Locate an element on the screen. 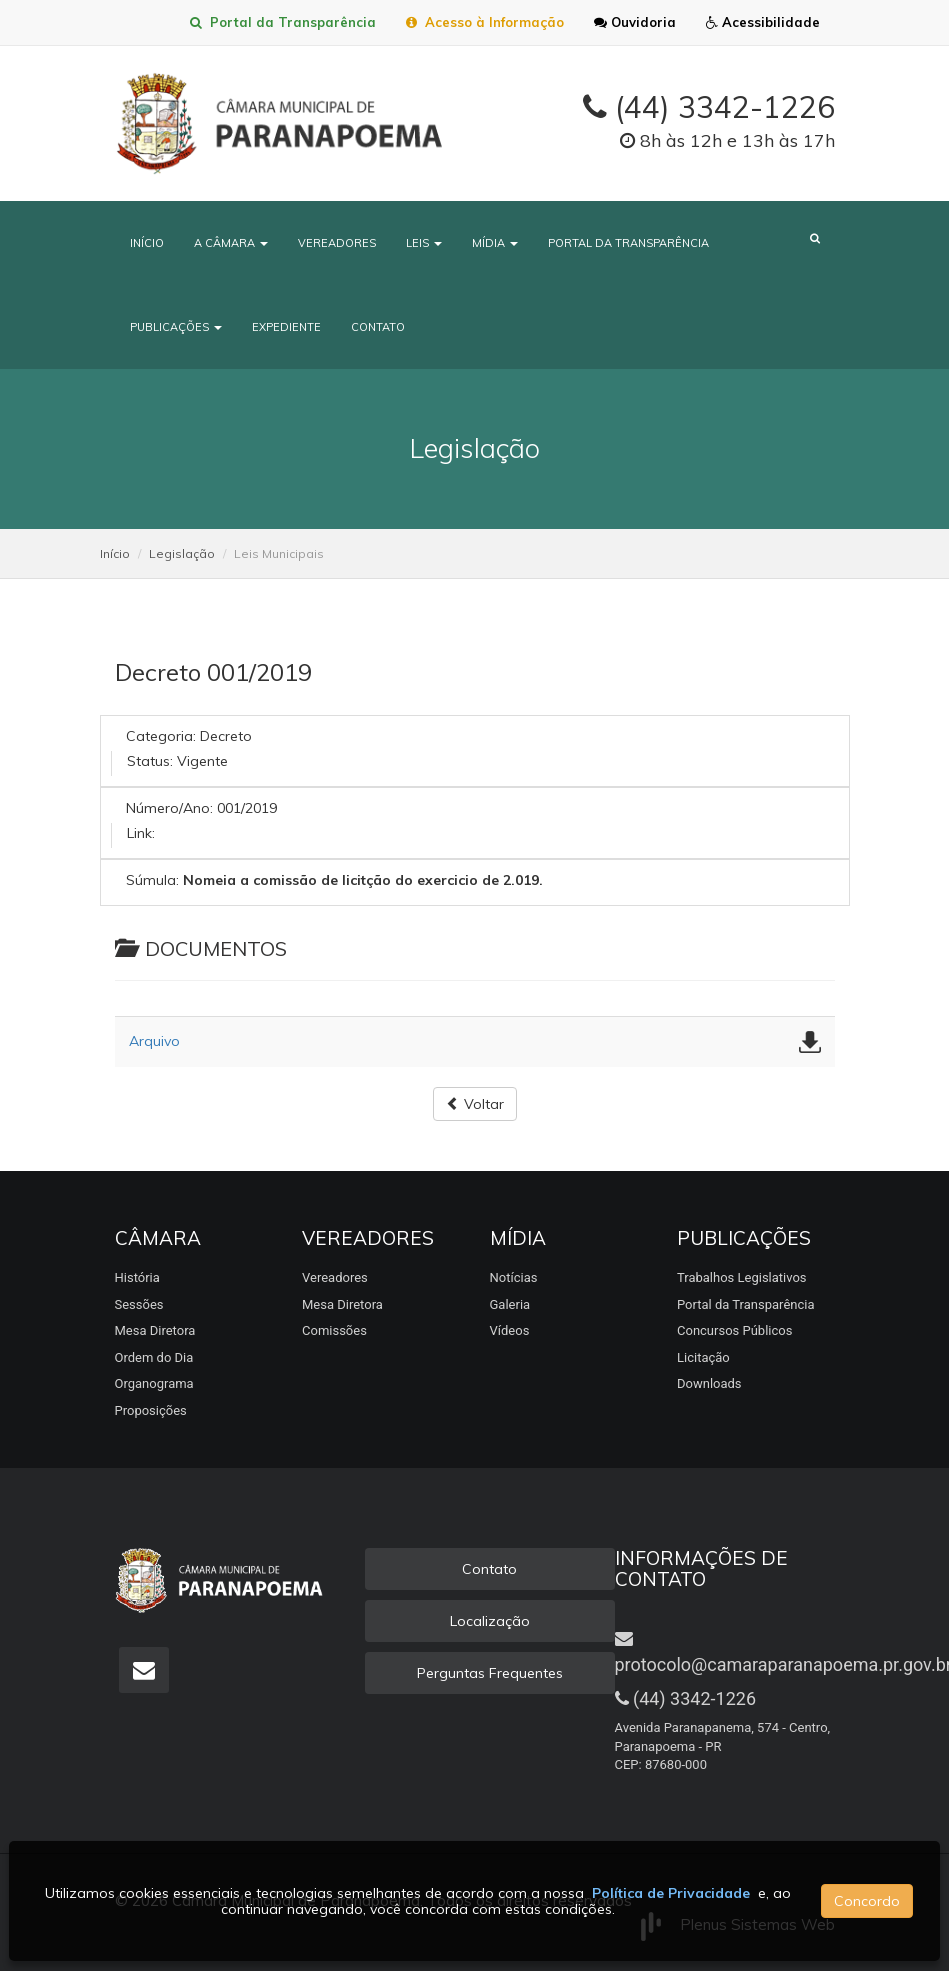  Status: is located at coordinates (150, 761).